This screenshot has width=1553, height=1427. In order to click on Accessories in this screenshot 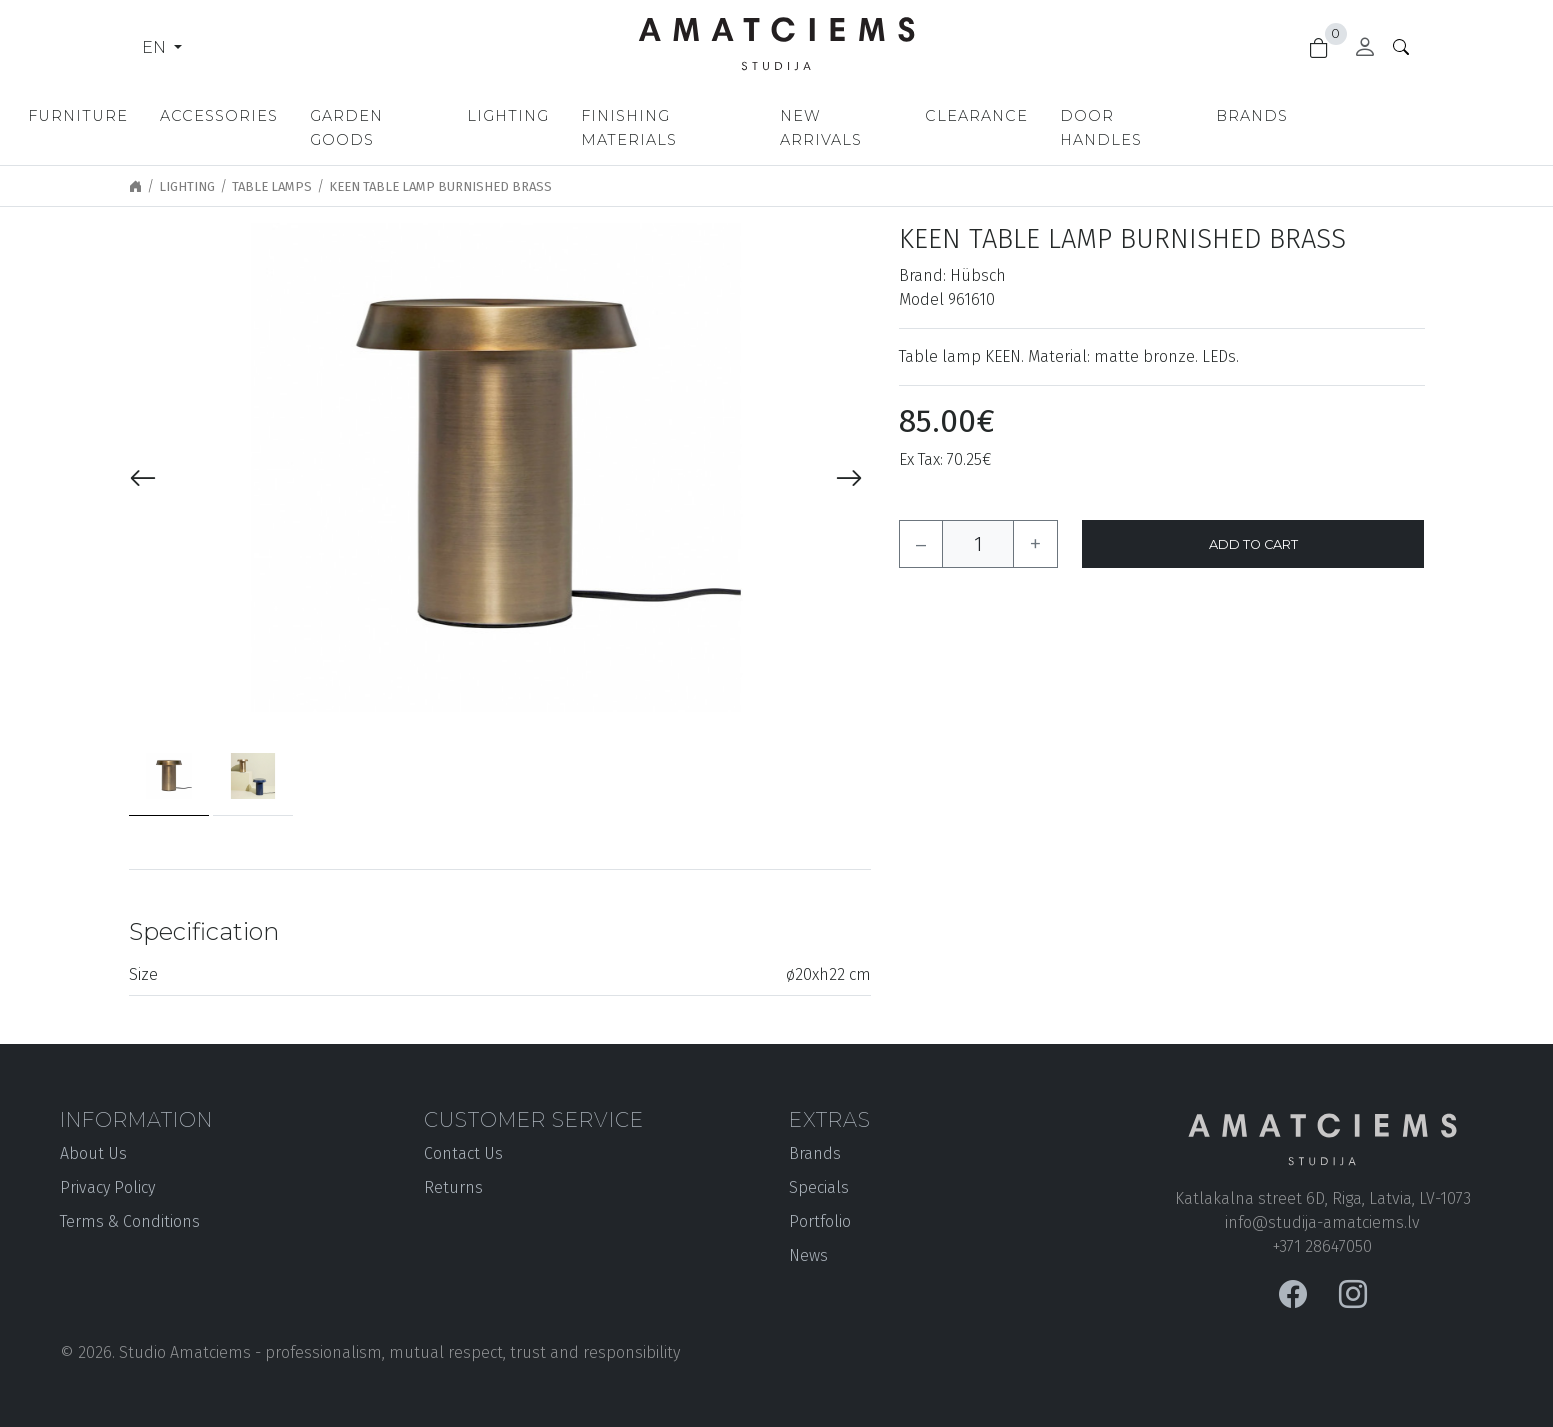, I will do `click(302, 116)`.